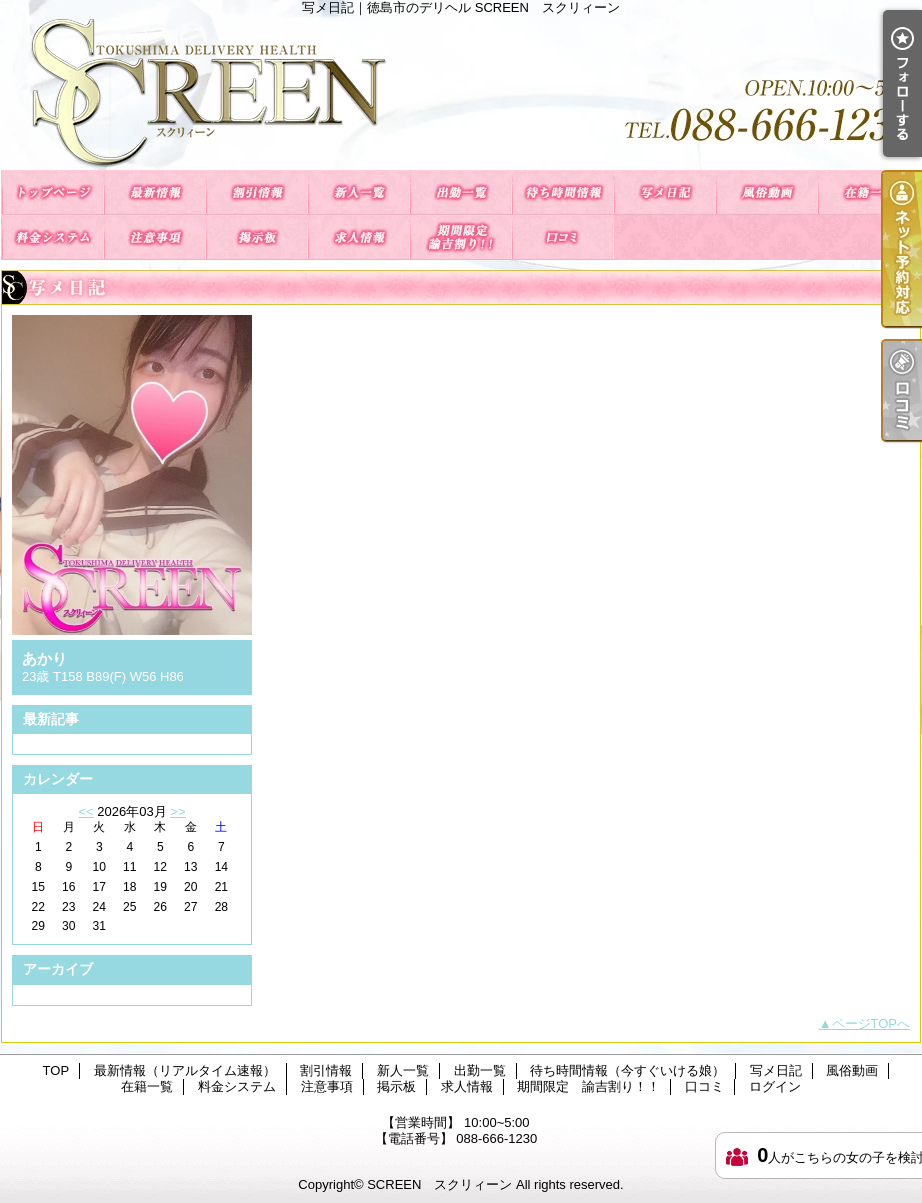 The image size is (922, 1203). I want to click on TOP, so click(53, 192).